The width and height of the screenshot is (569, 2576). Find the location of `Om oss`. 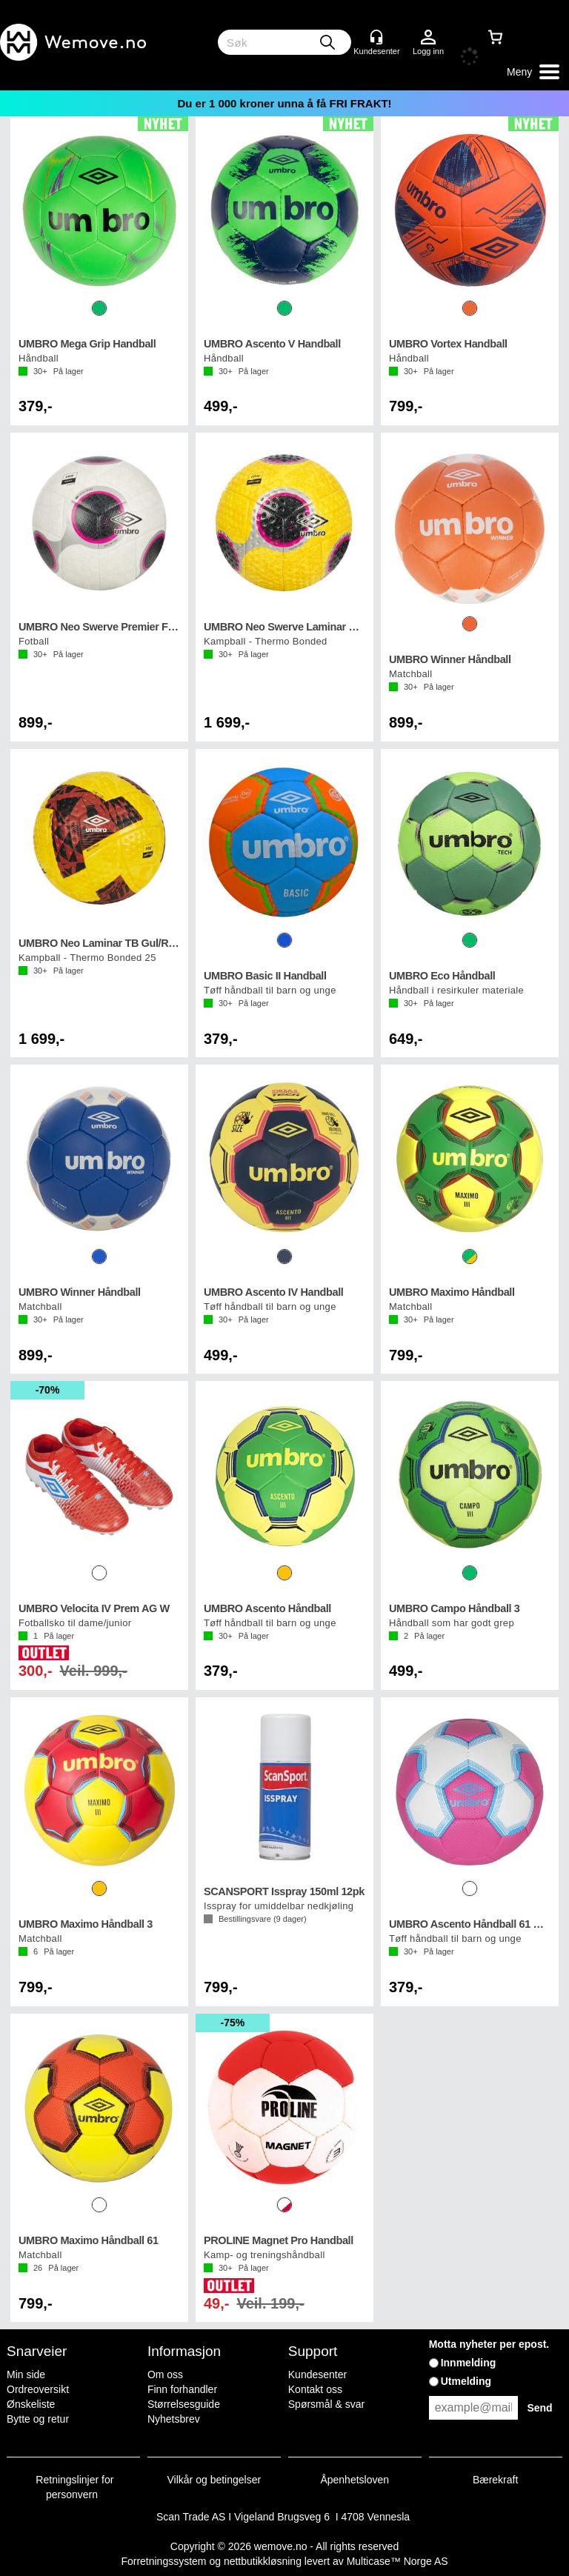

Om oss is located at coordinates (165, 2374).